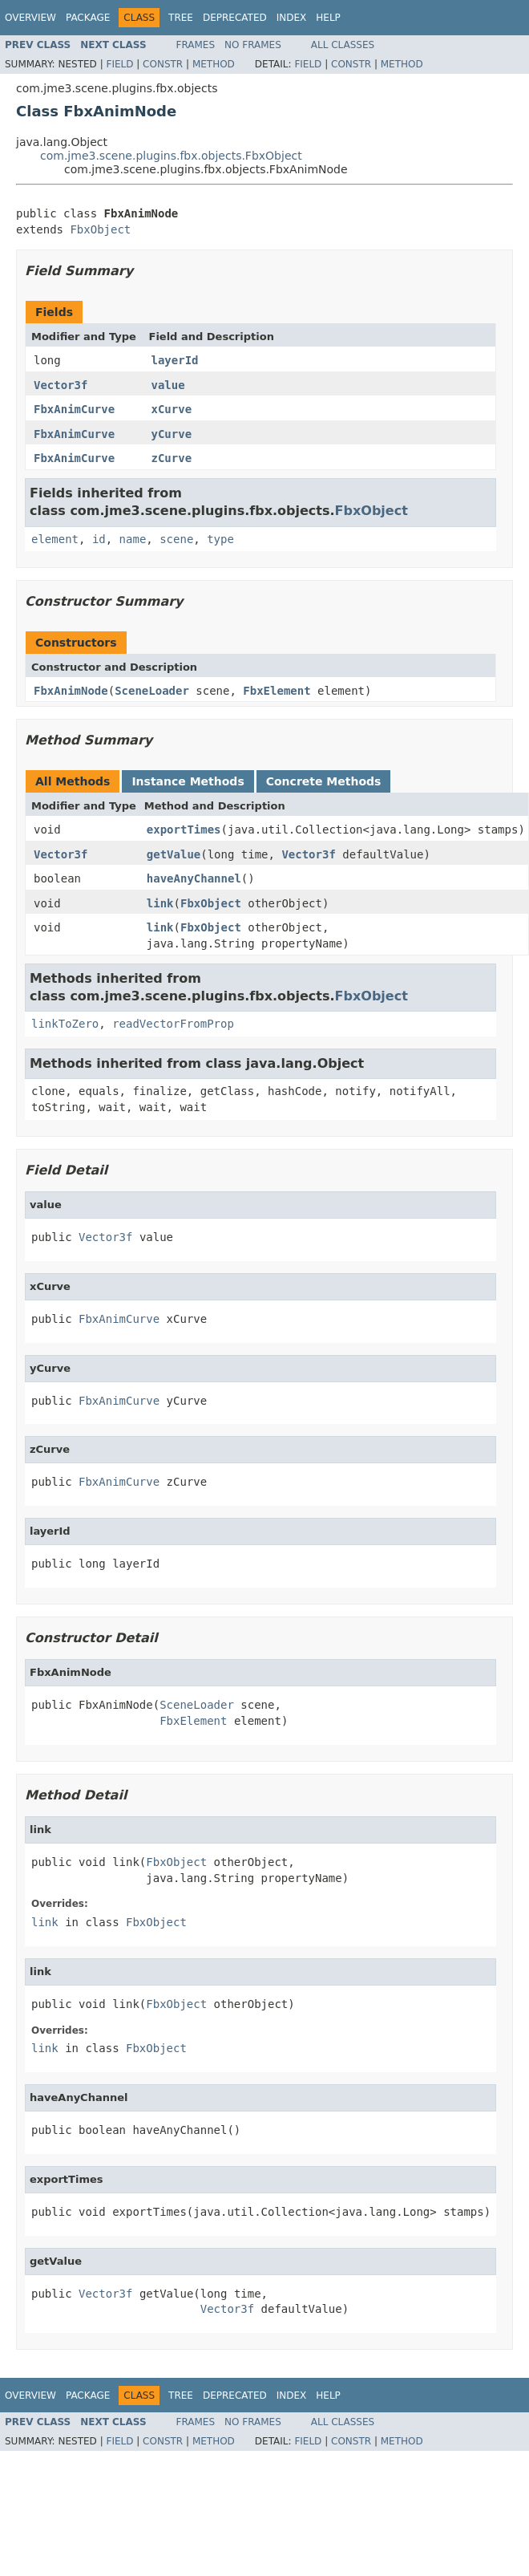  Describe the element at coordinates (55, 539) in the screenshot. I see `element` at that location.